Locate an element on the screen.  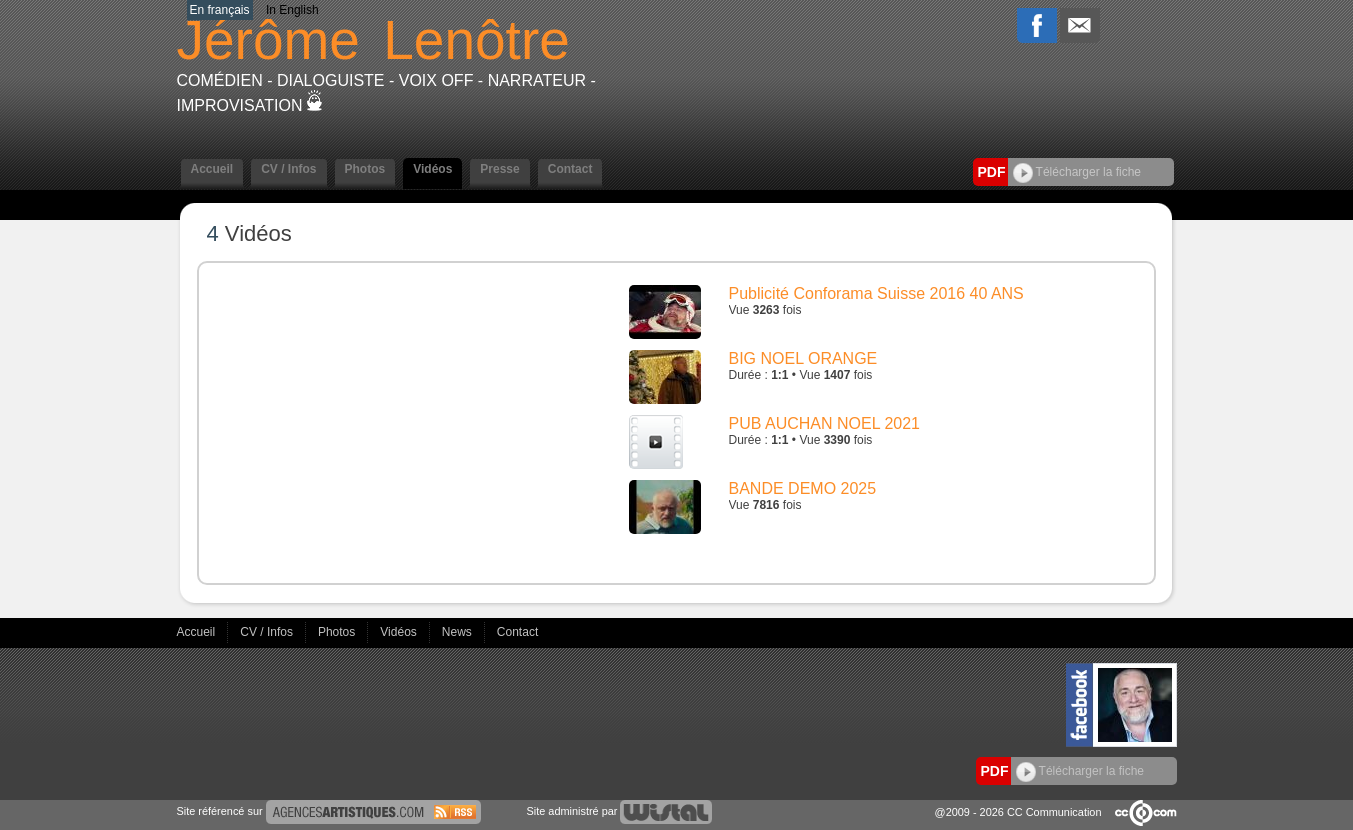
Télécharger la fiche is located at coordinates (1077, 172).